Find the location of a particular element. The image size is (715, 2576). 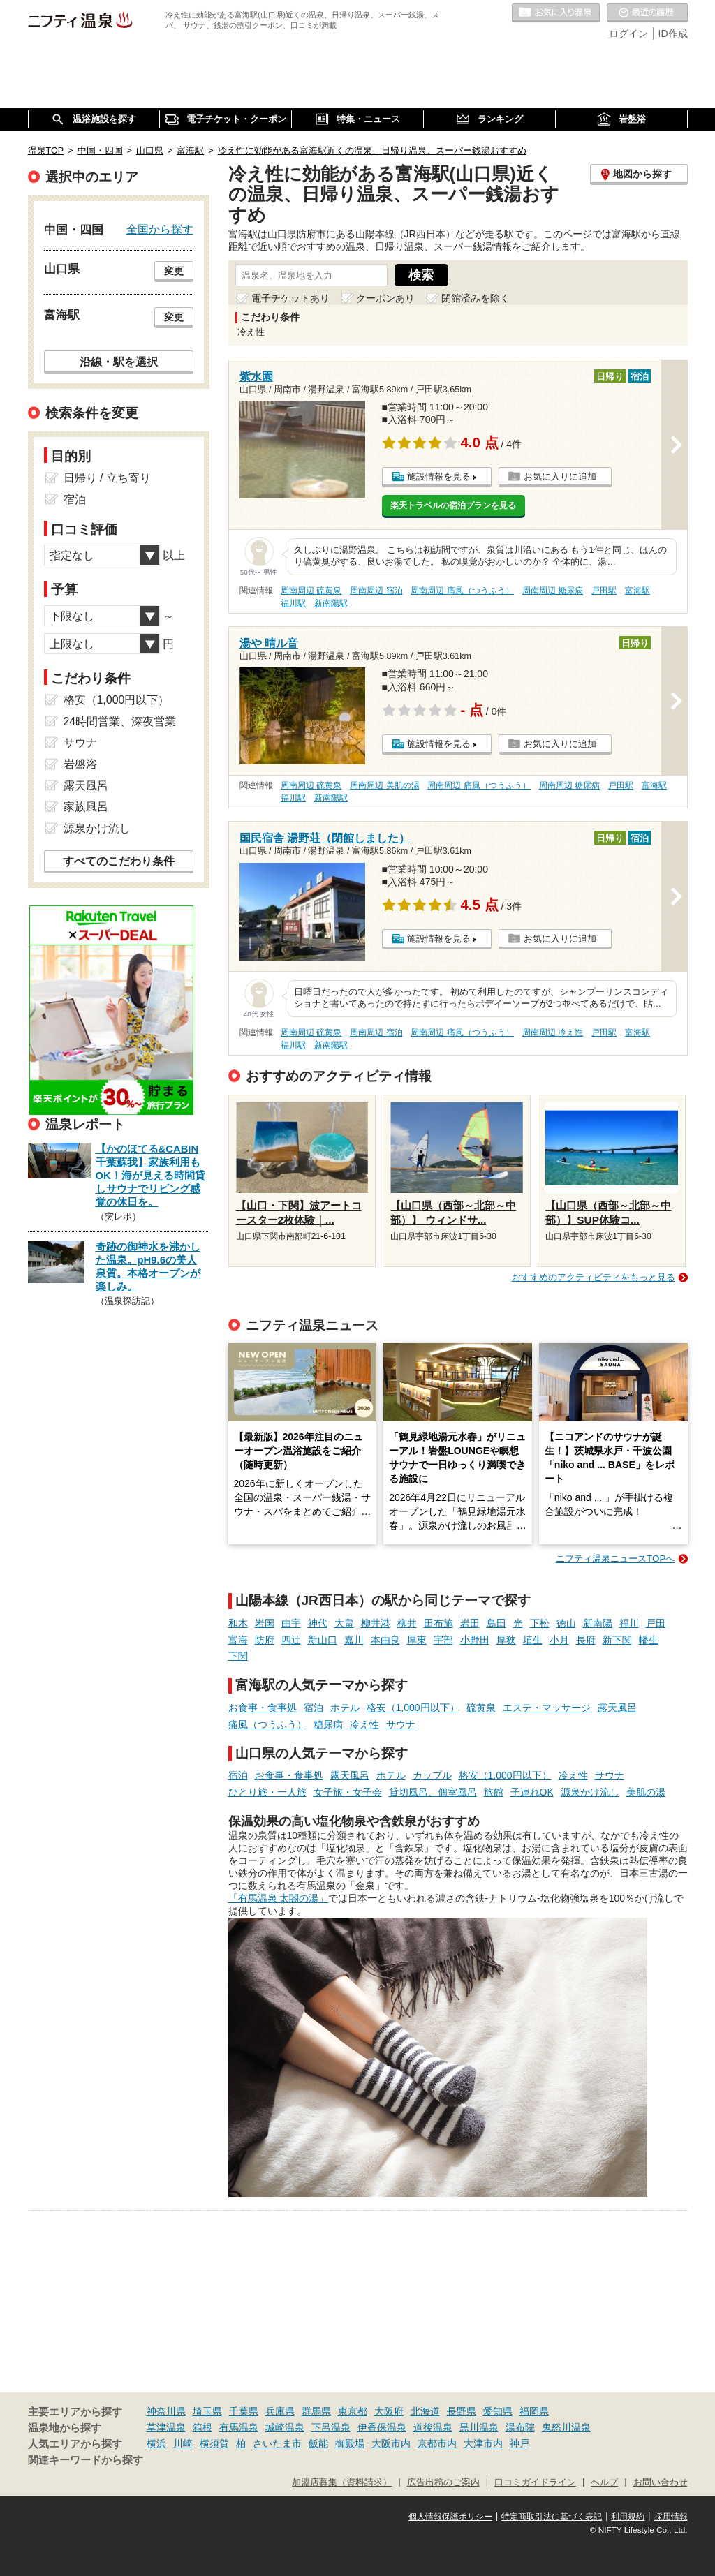

硫黄泉 is located at coordinates (481, 1707).